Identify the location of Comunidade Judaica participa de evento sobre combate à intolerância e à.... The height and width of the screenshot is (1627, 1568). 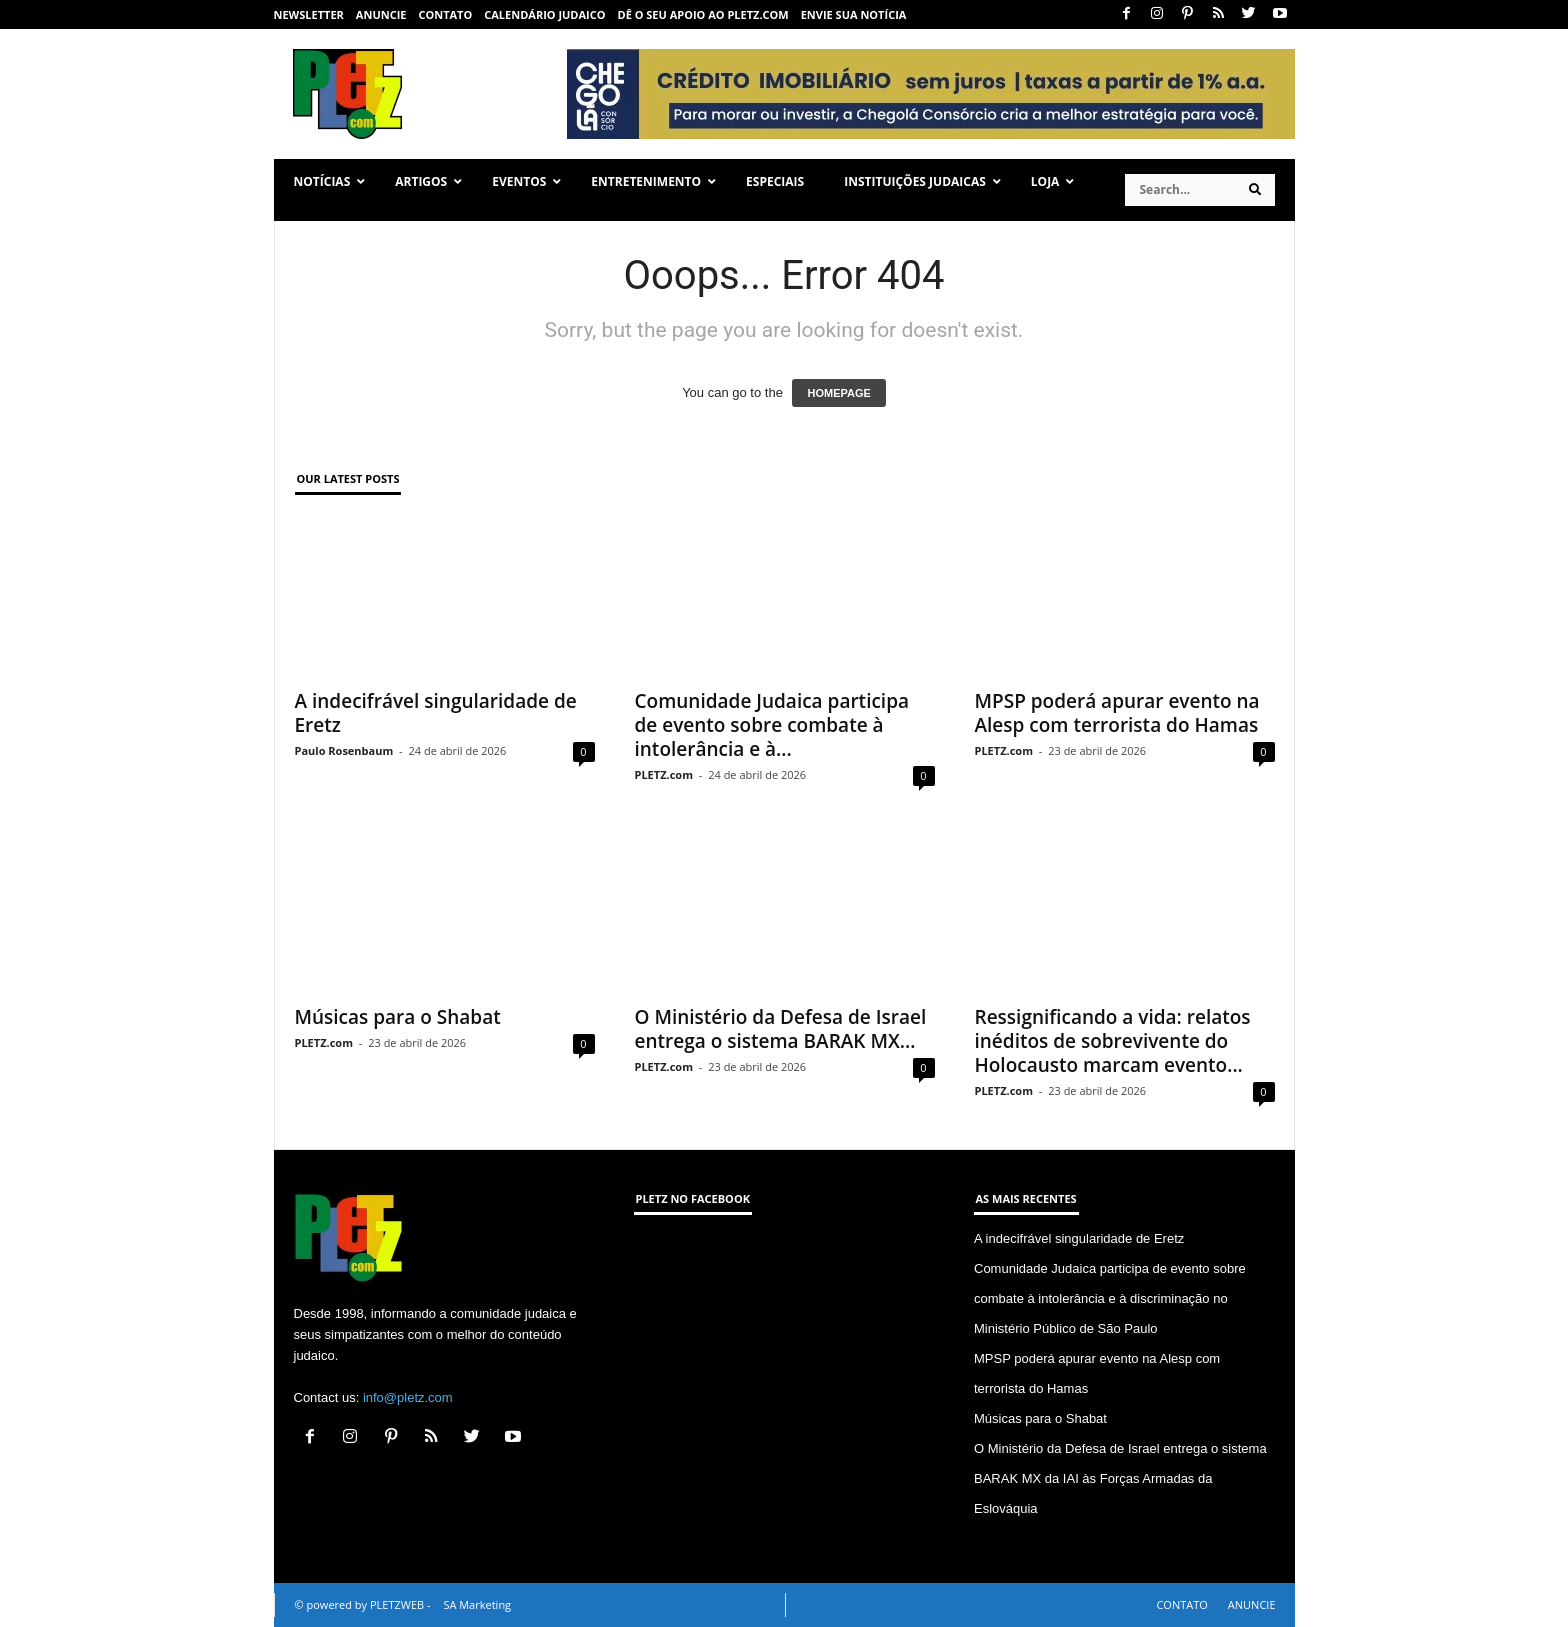
(772, 725).